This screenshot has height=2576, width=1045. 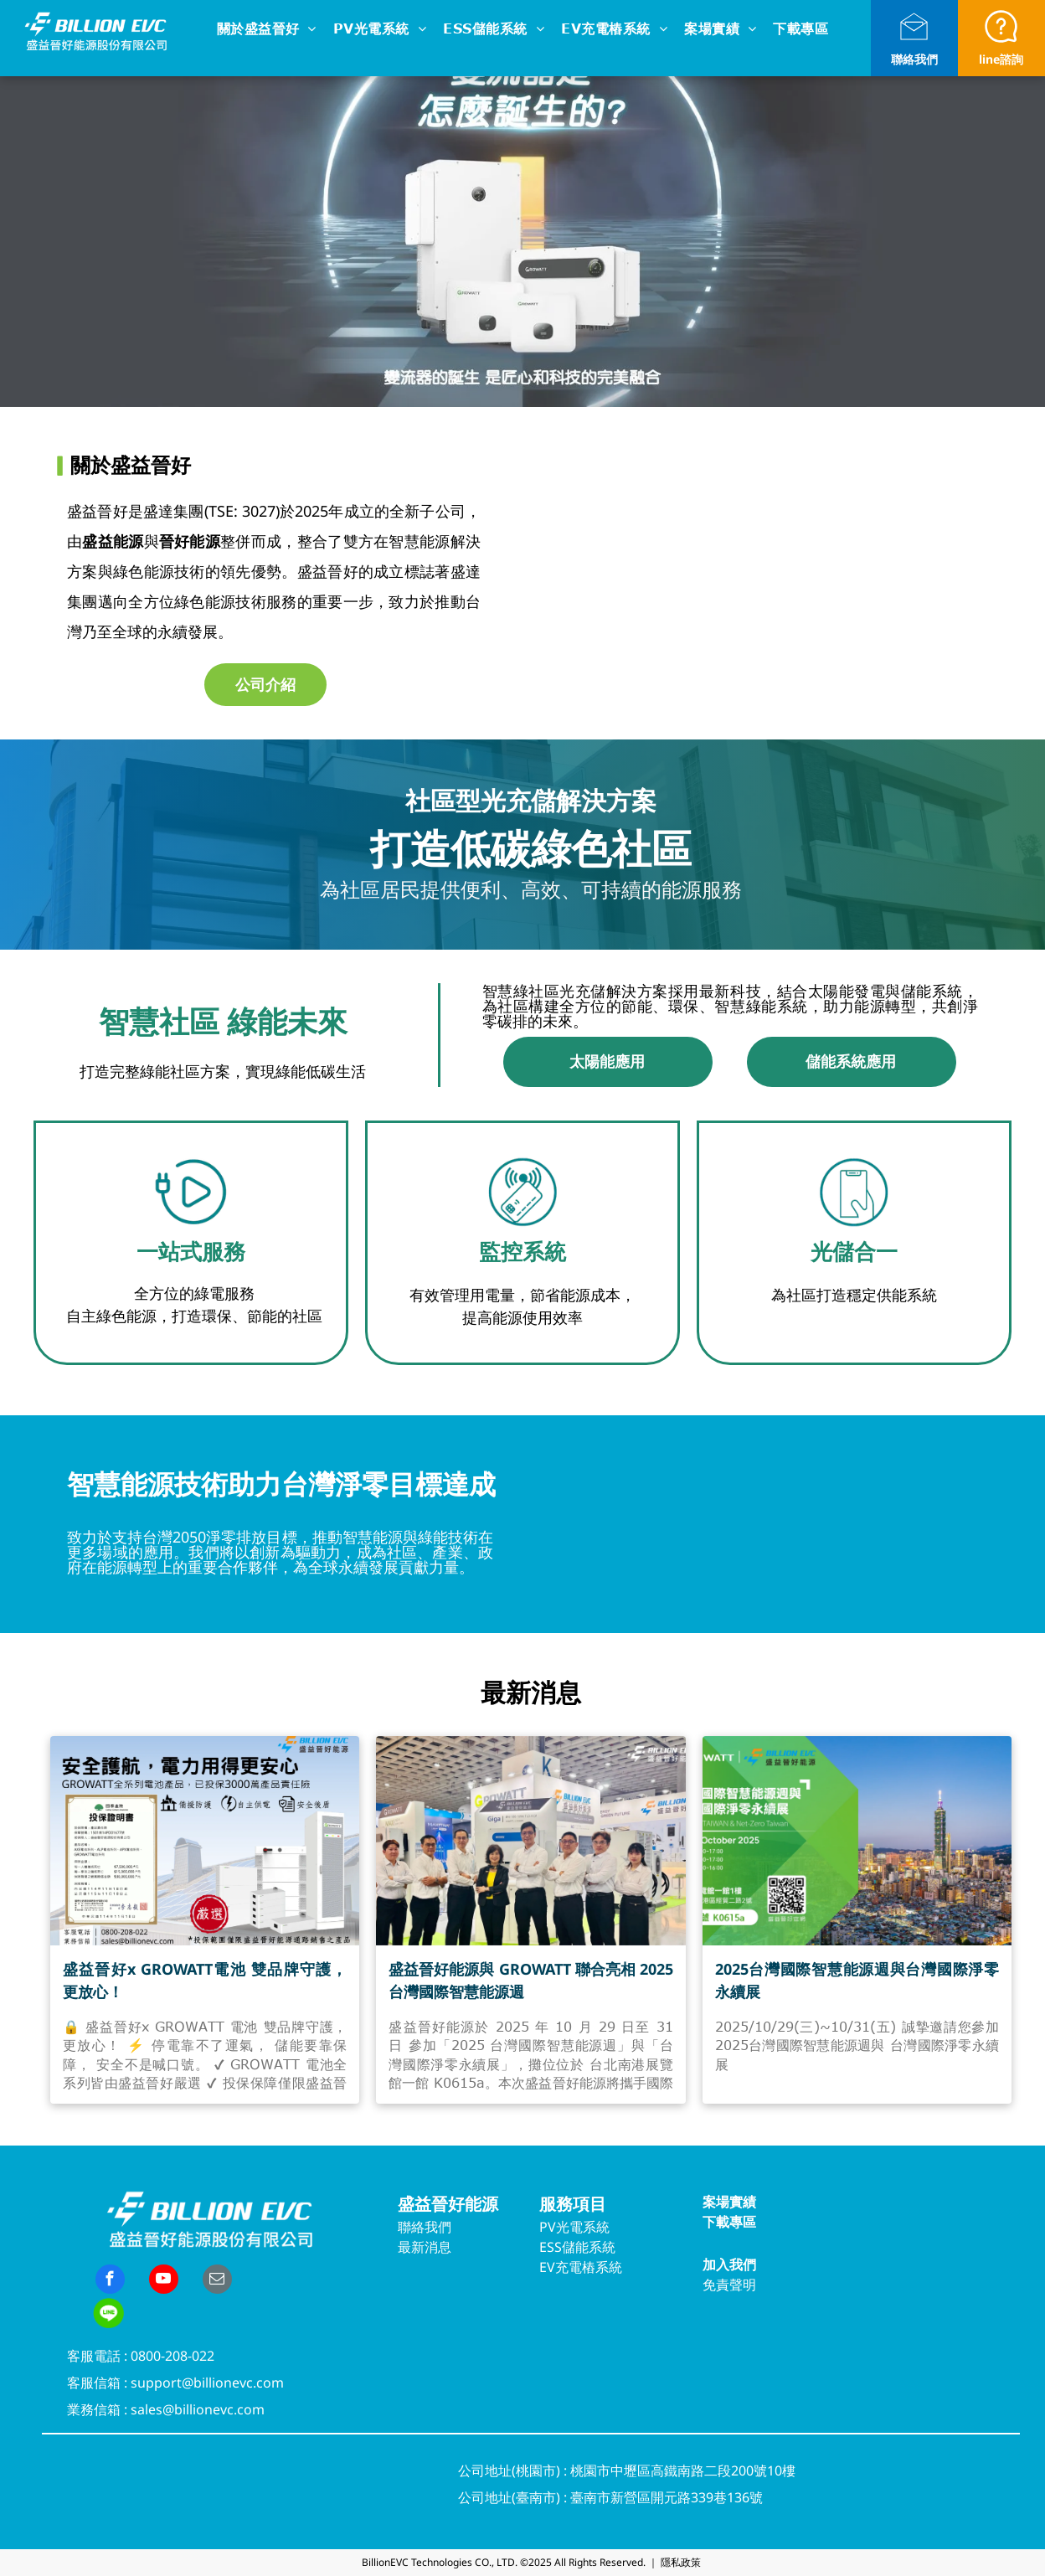 What do you see at coordinates (266, 30) in the screenshot?
I see `[menuitem]` at bounding box center [266, 30].